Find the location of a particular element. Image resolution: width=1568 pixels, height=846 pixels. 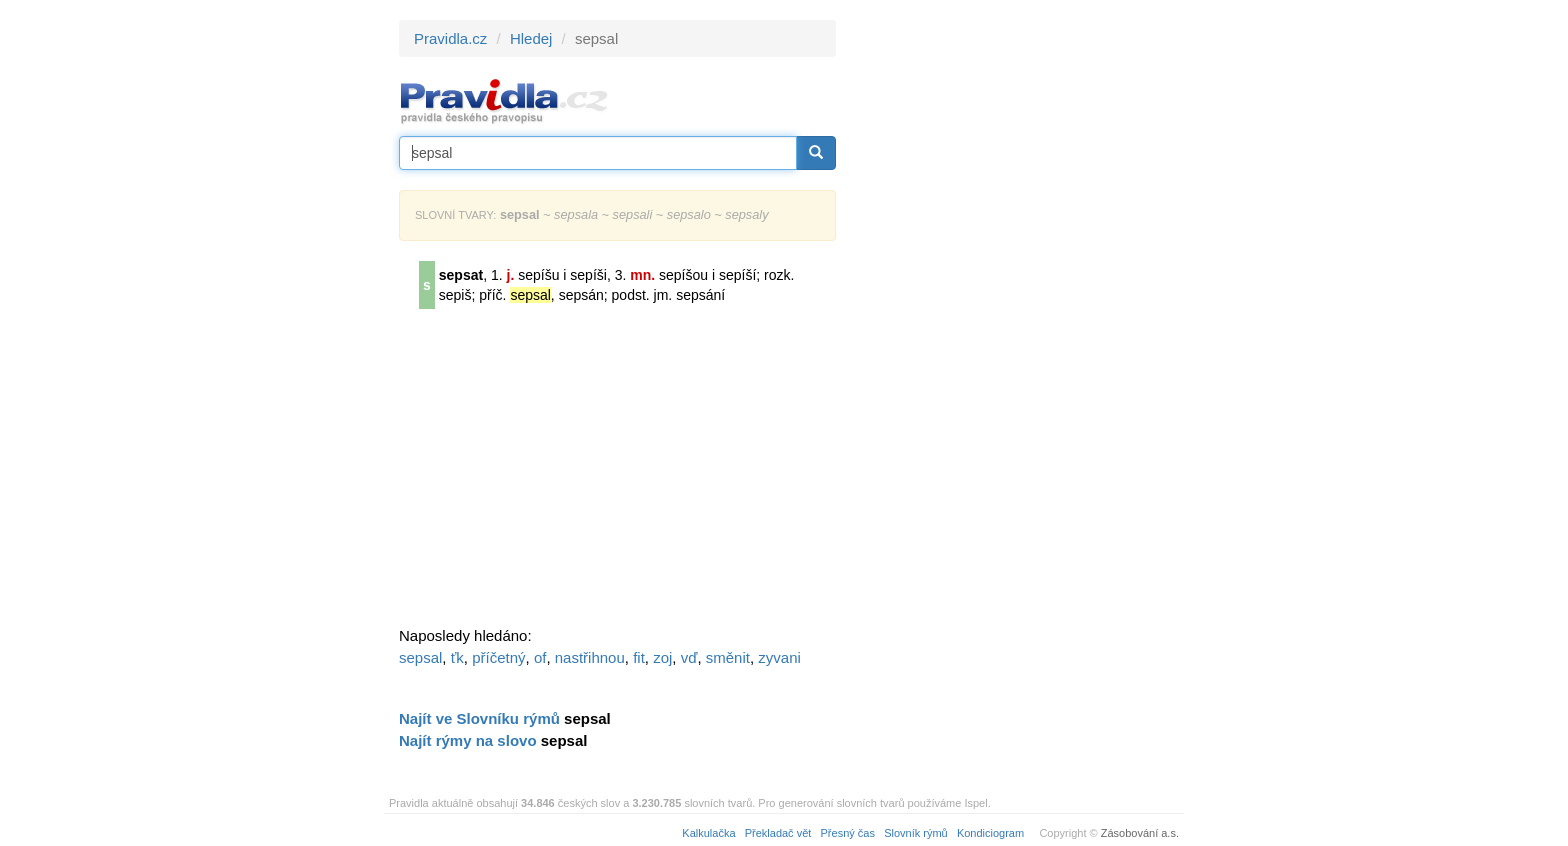

Překladač vět is located at coordinates (778, 833).